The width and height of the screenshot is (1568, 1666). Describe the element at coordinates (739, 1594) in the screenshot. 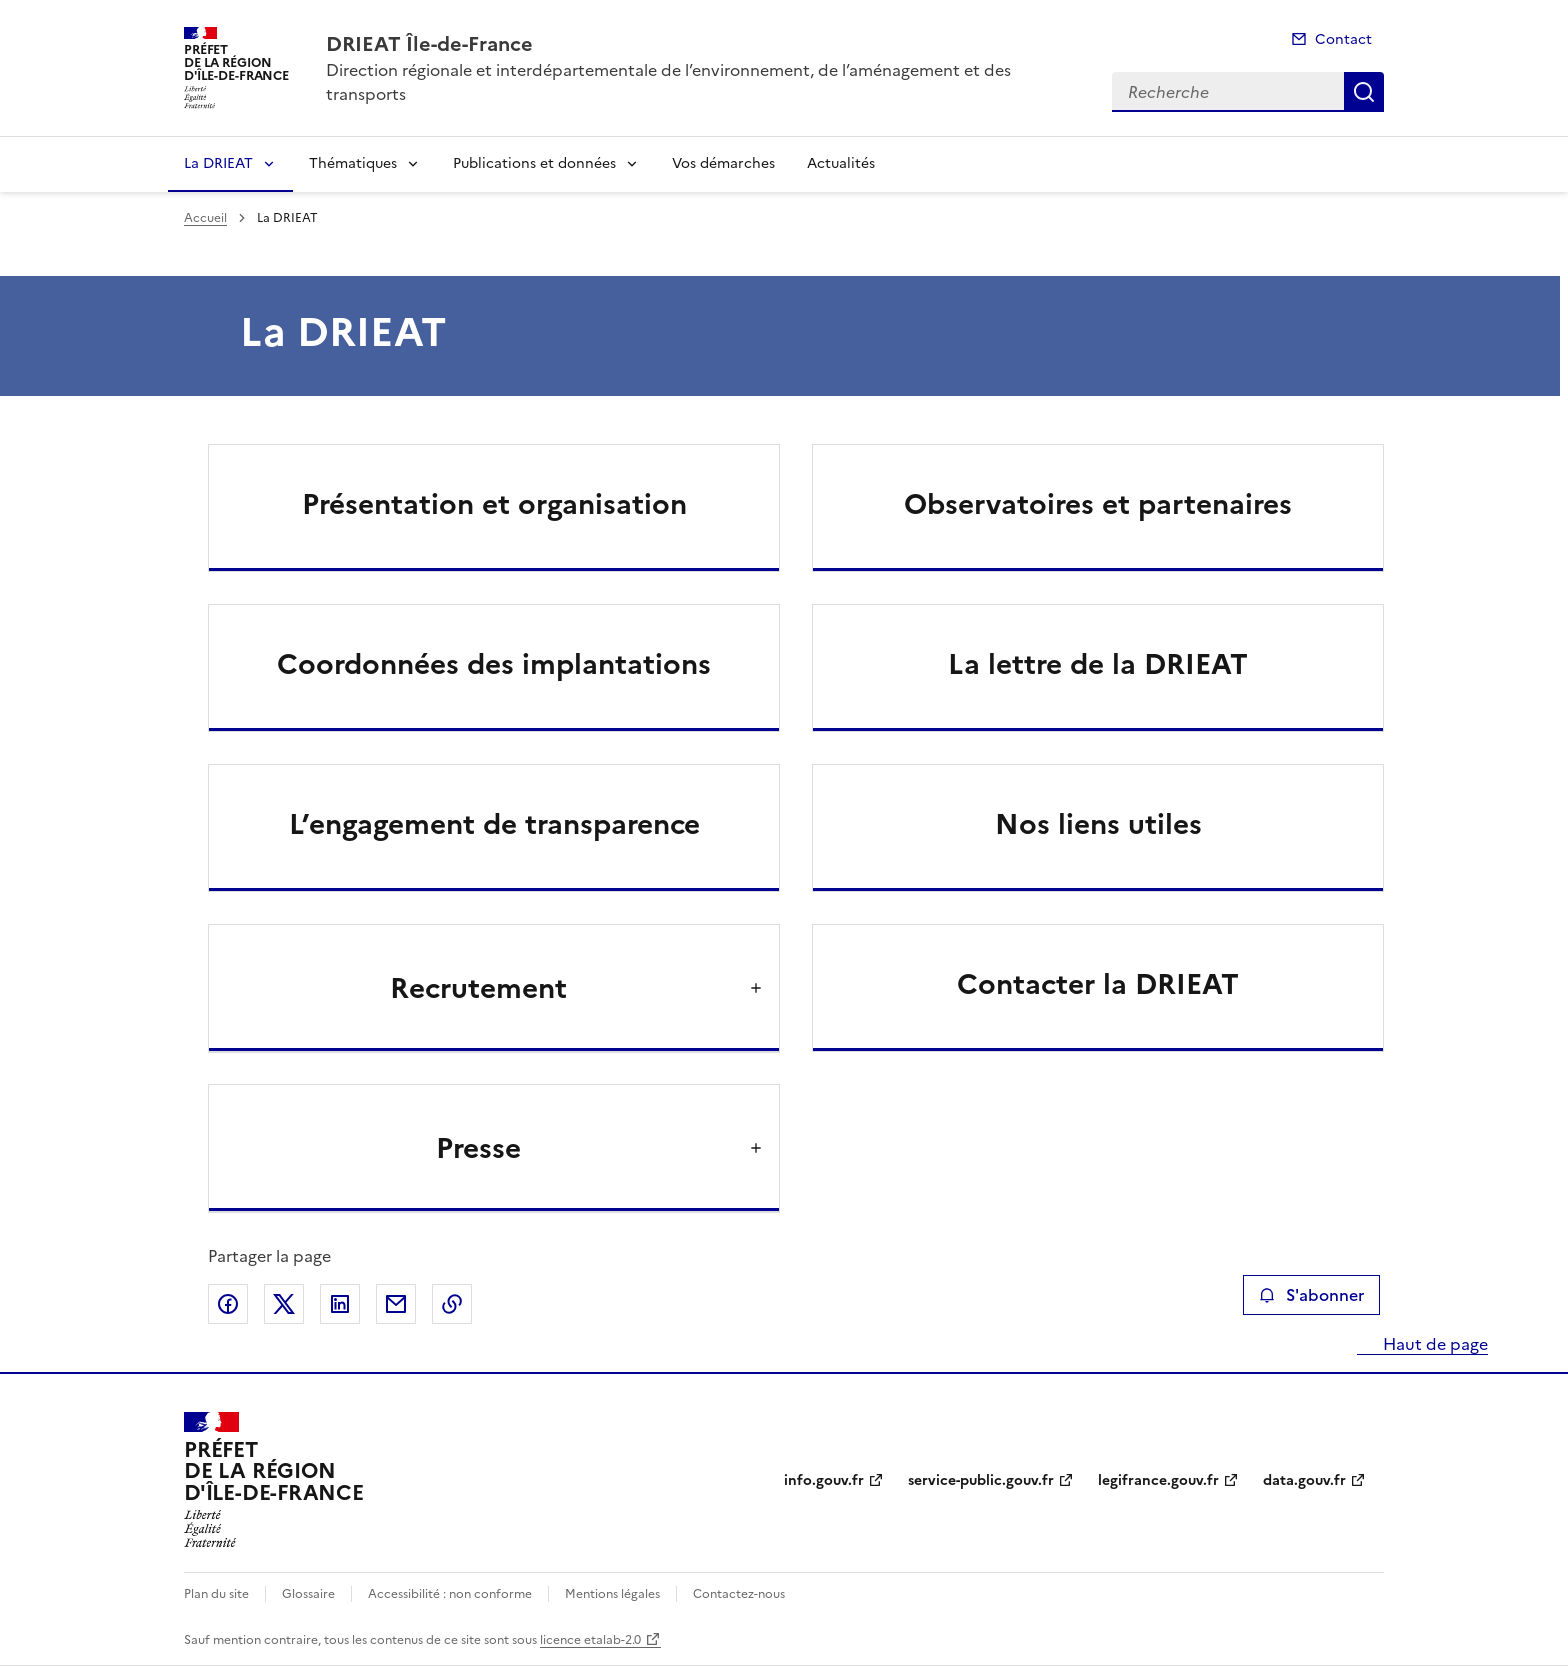

I see `Contactez-nous` at that location.